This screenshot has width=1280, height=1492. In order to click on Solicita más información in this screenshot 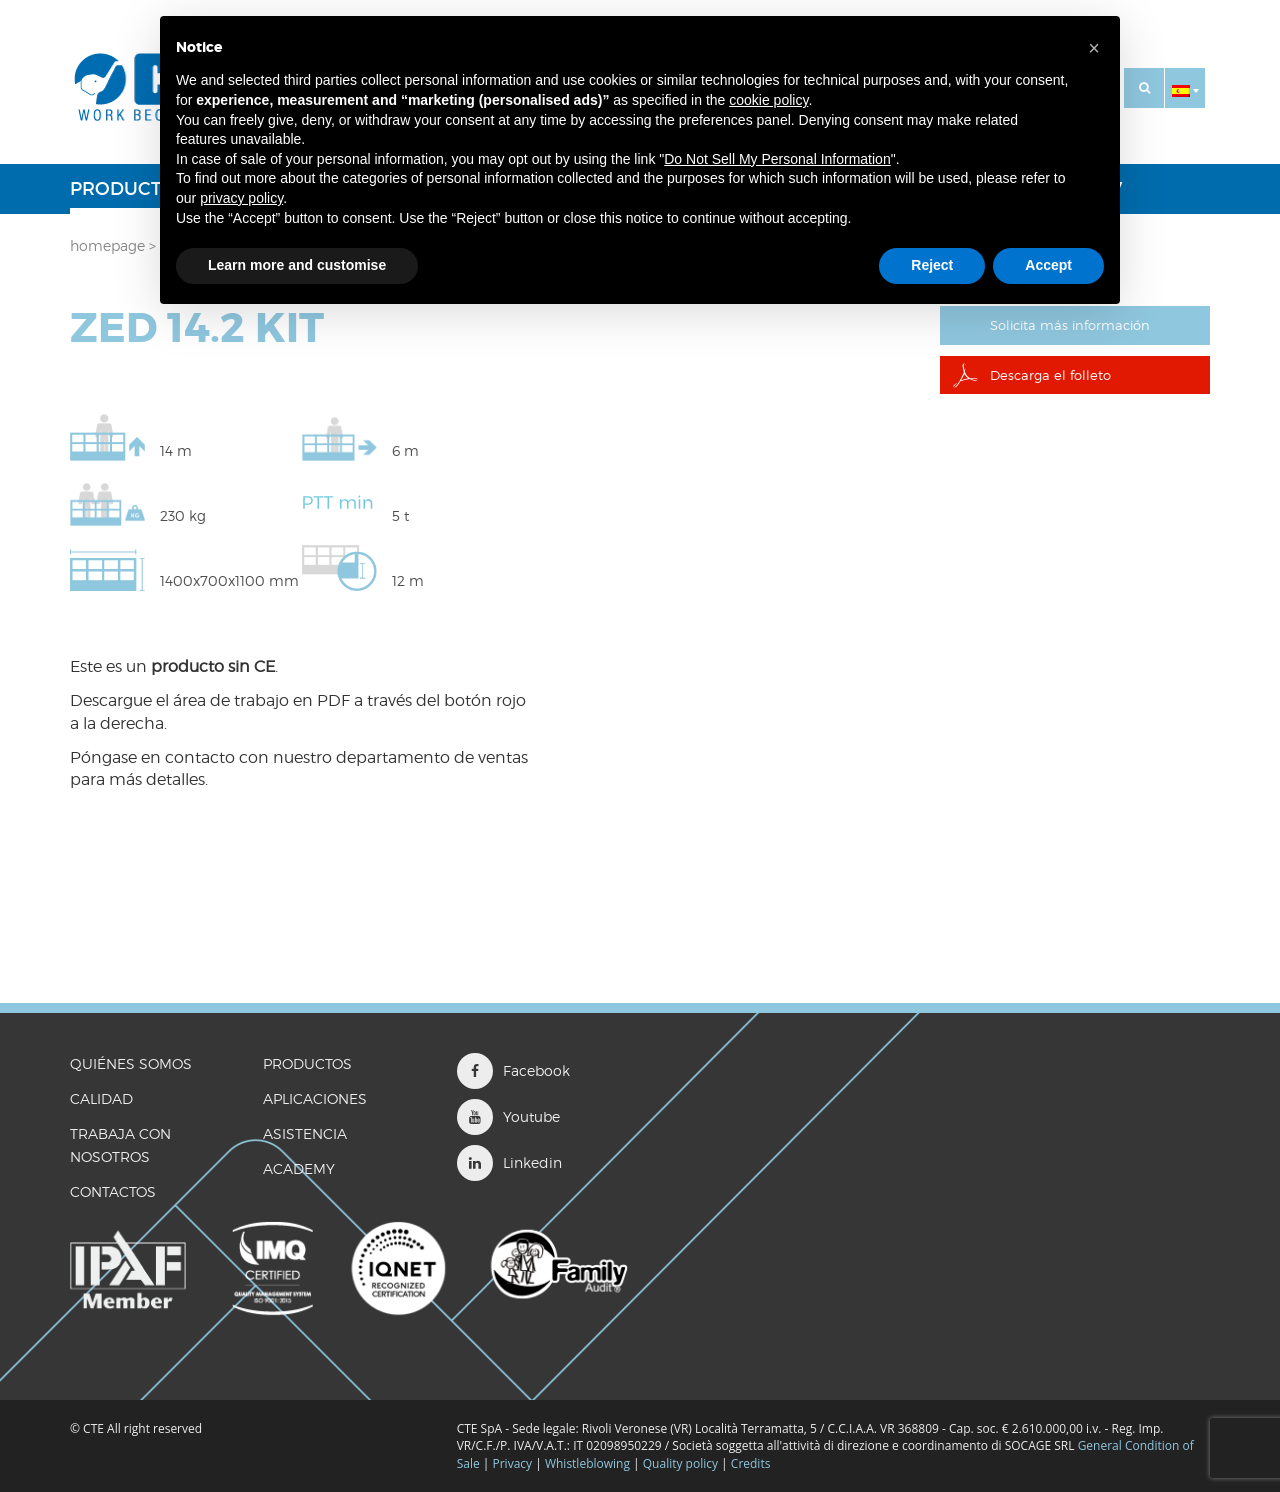, I will do `click(1076, 325)`.